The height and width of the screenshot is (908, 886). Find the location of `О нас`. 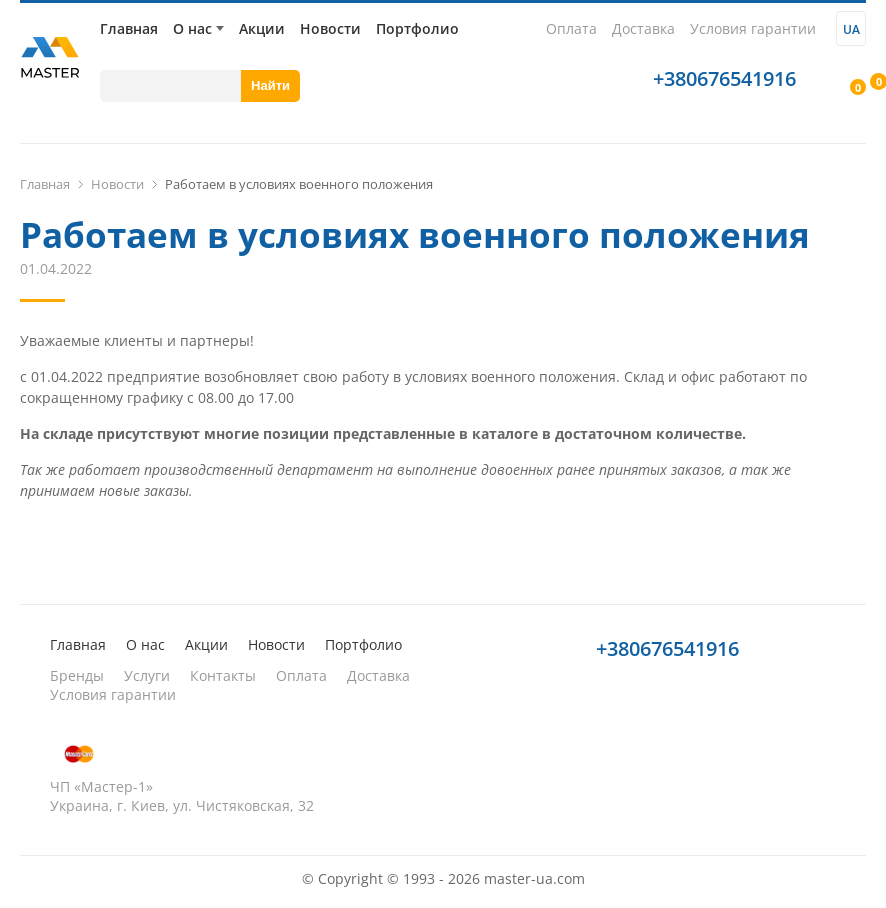

О нас is located at coordinates (192, 28).